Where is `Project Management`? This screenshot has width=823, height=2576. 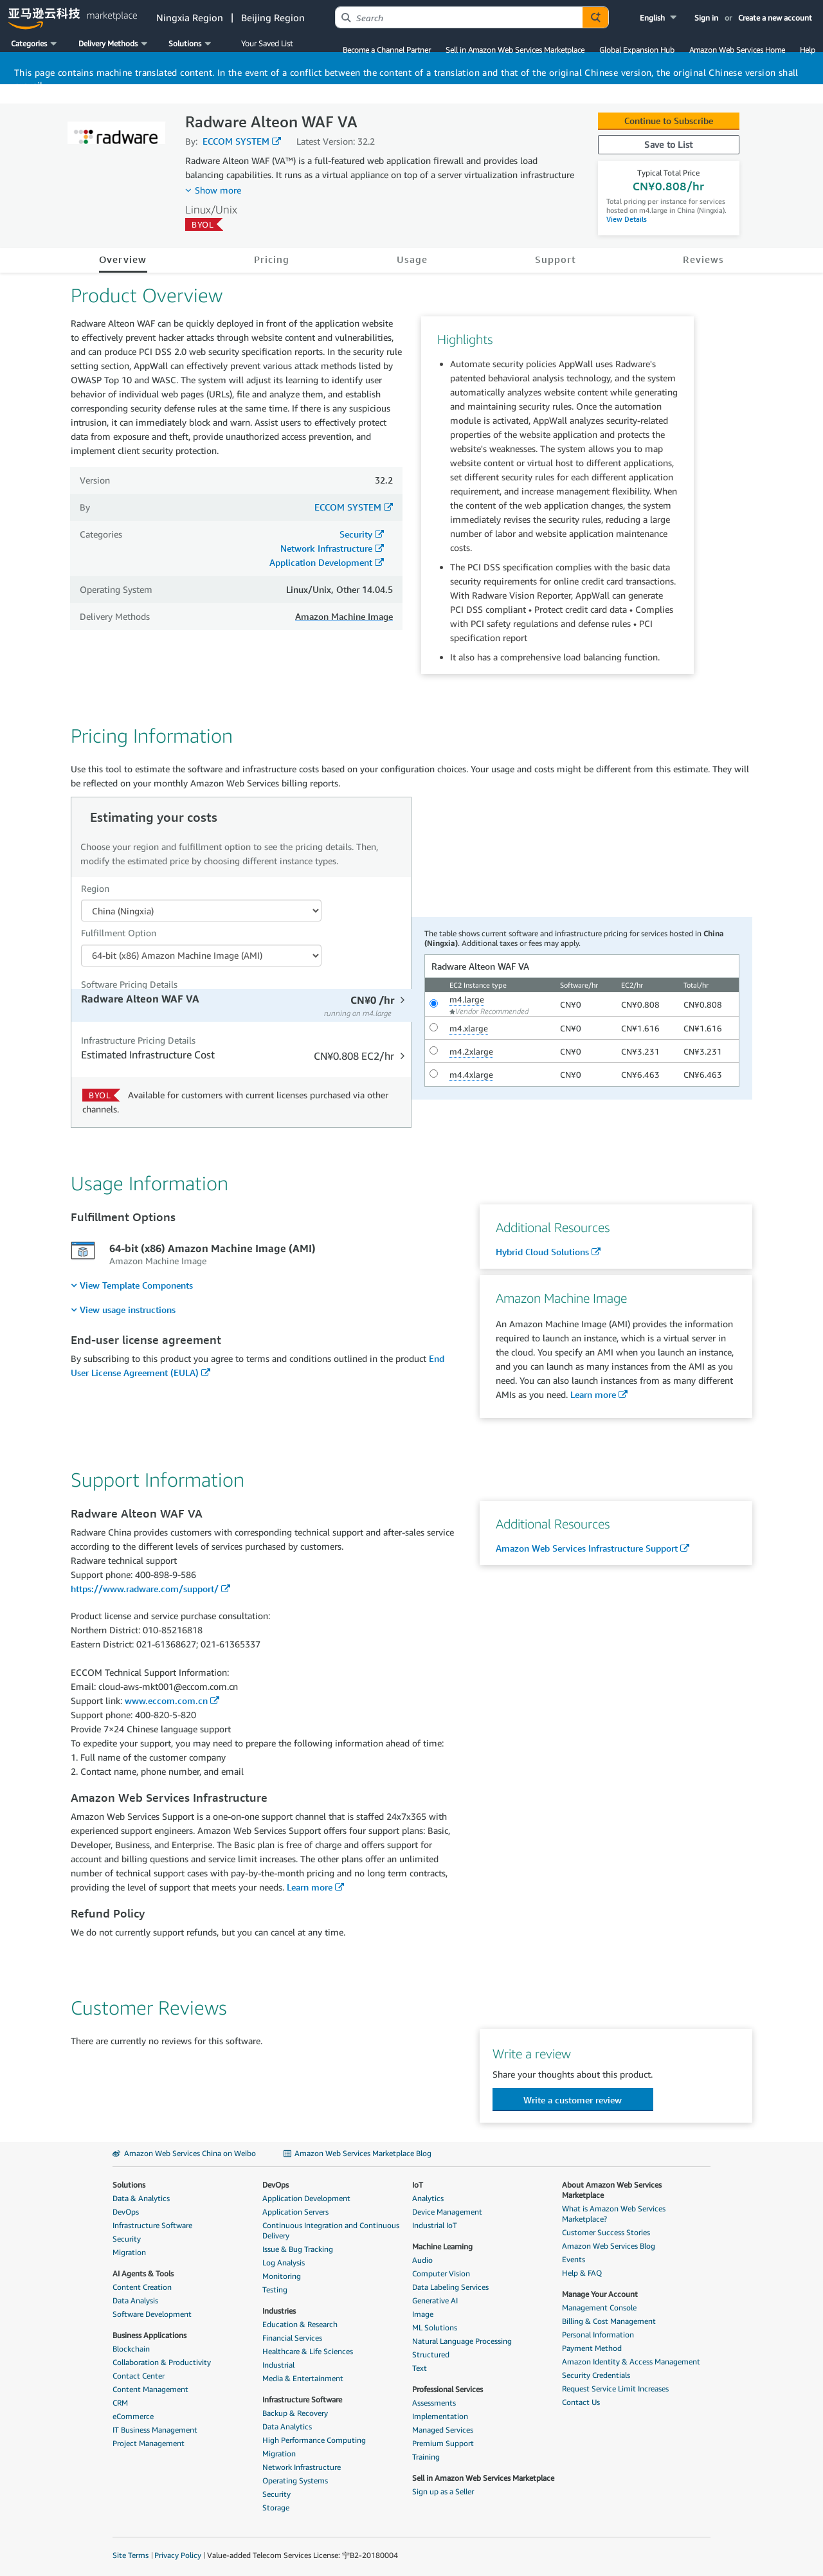
Project Management is located at coordinates (149, 2443).